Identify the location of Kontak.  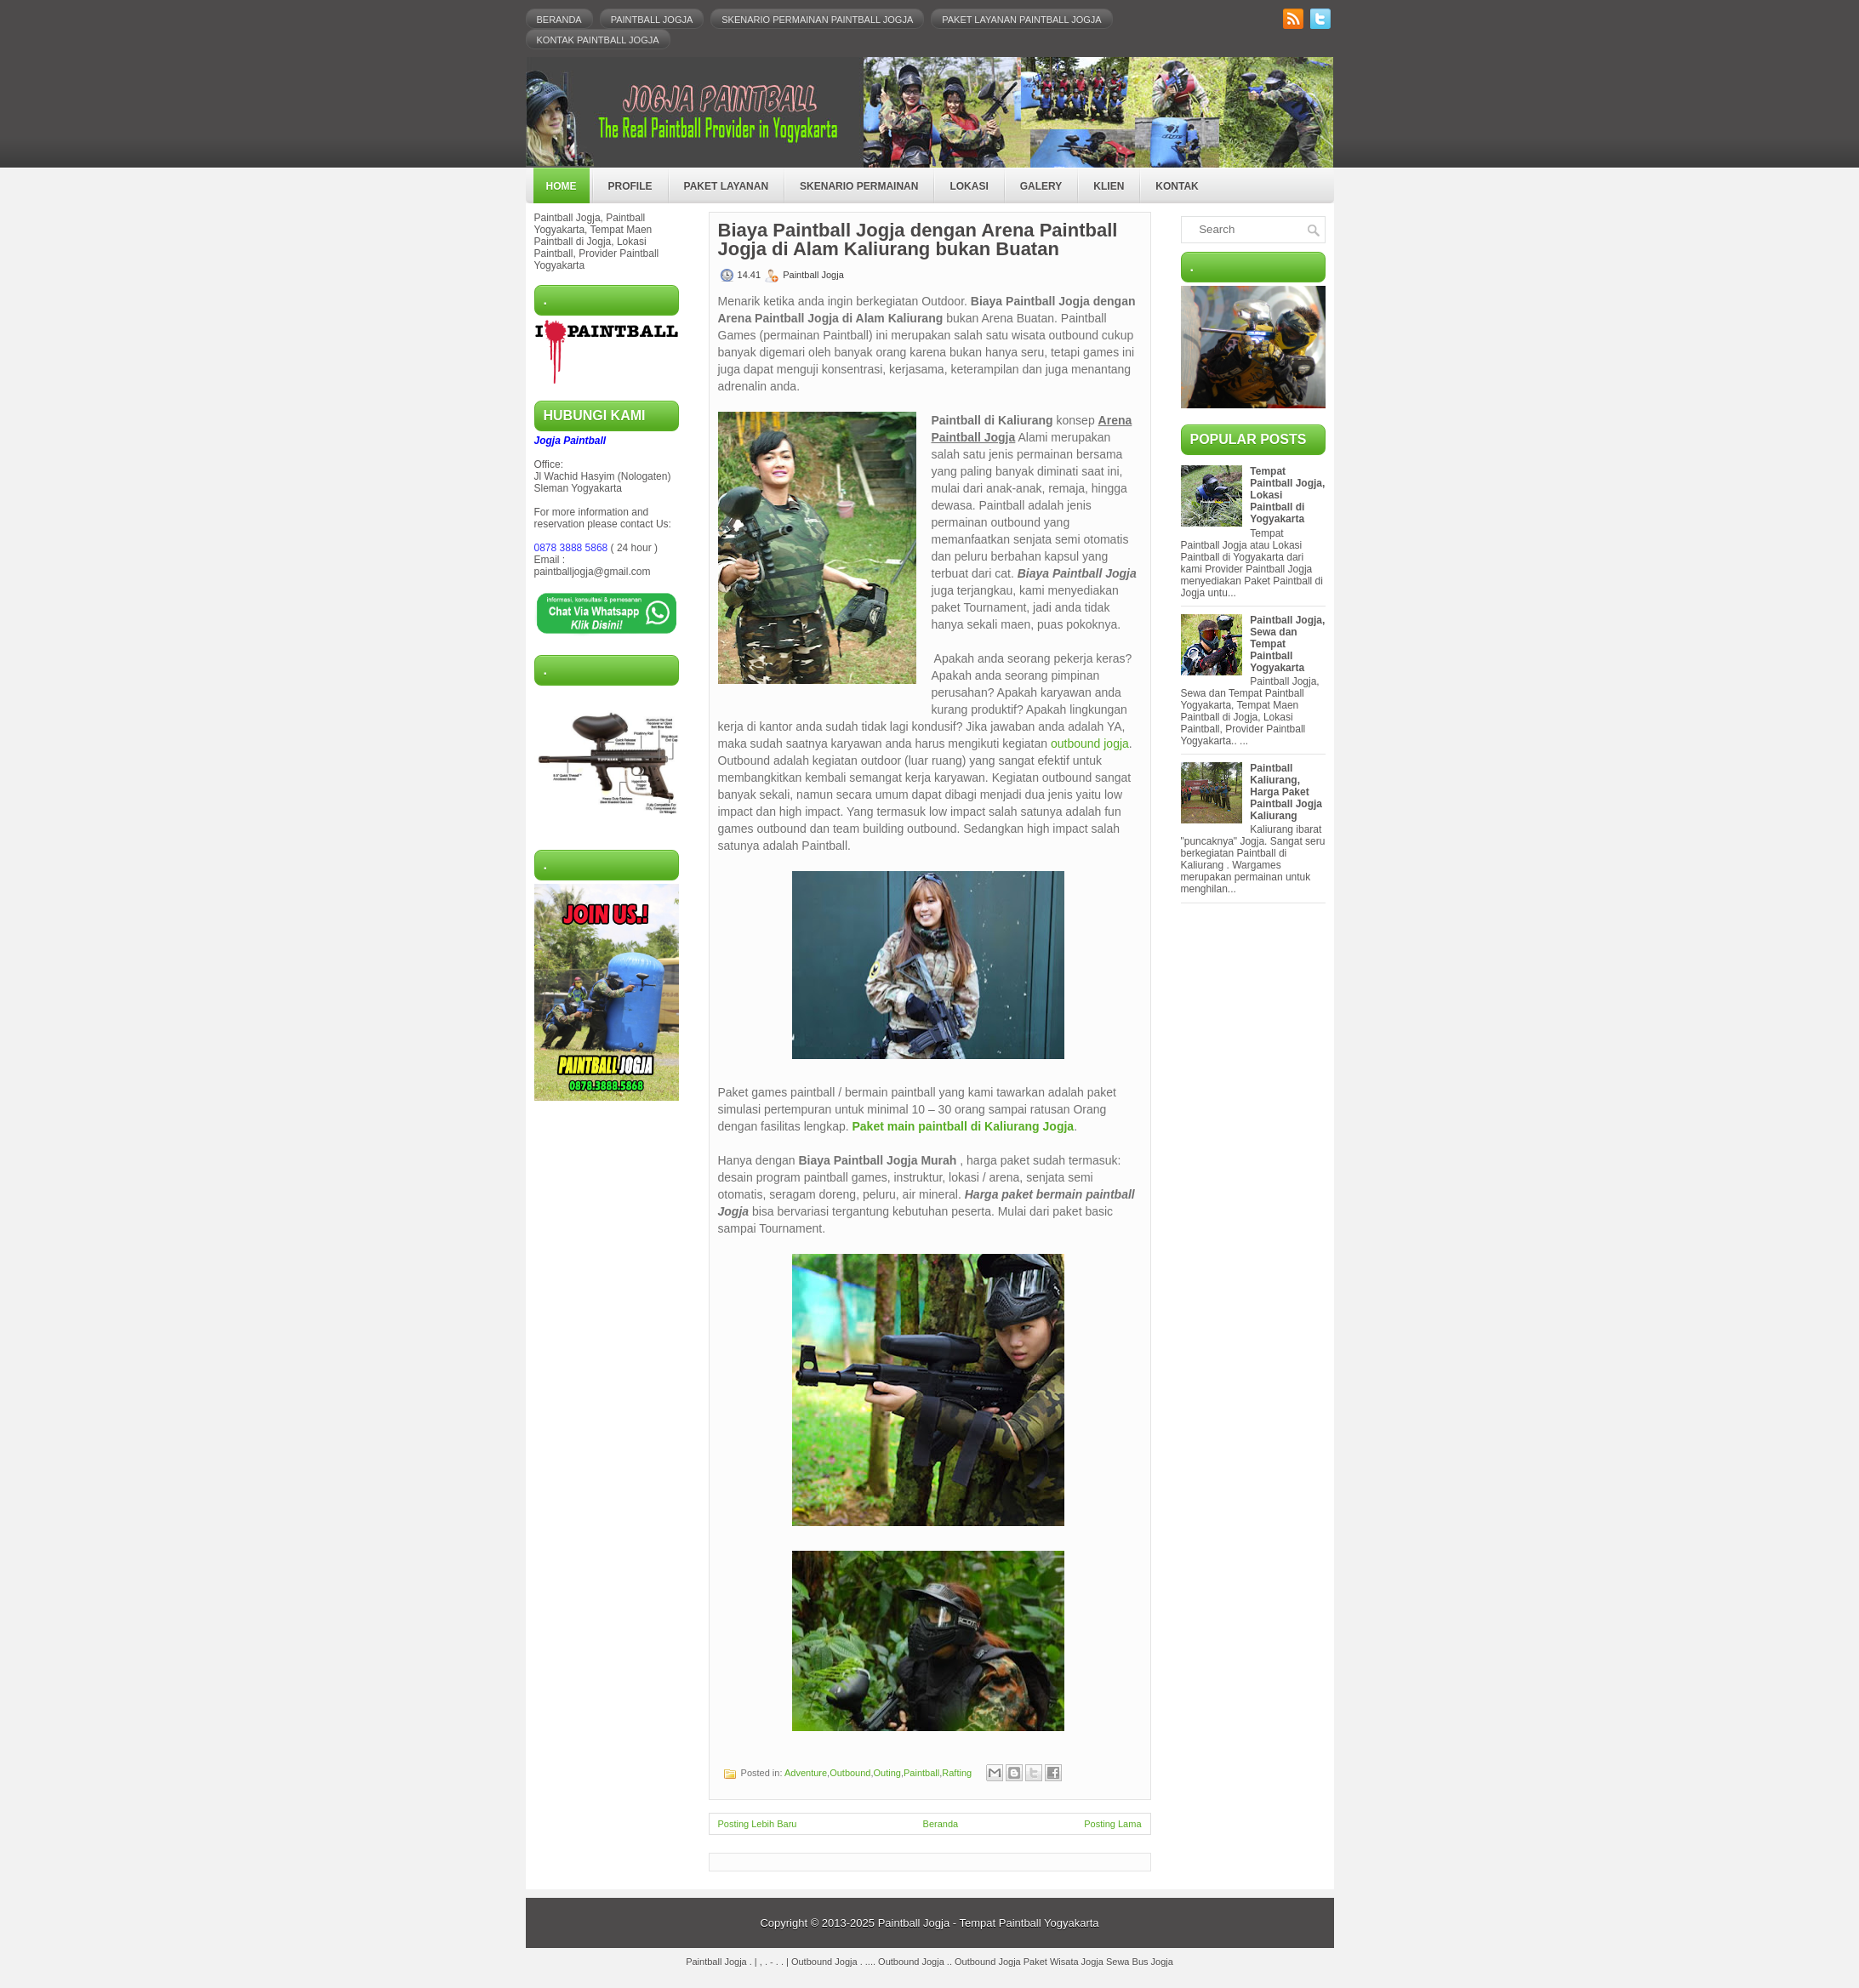
(1176, 186).